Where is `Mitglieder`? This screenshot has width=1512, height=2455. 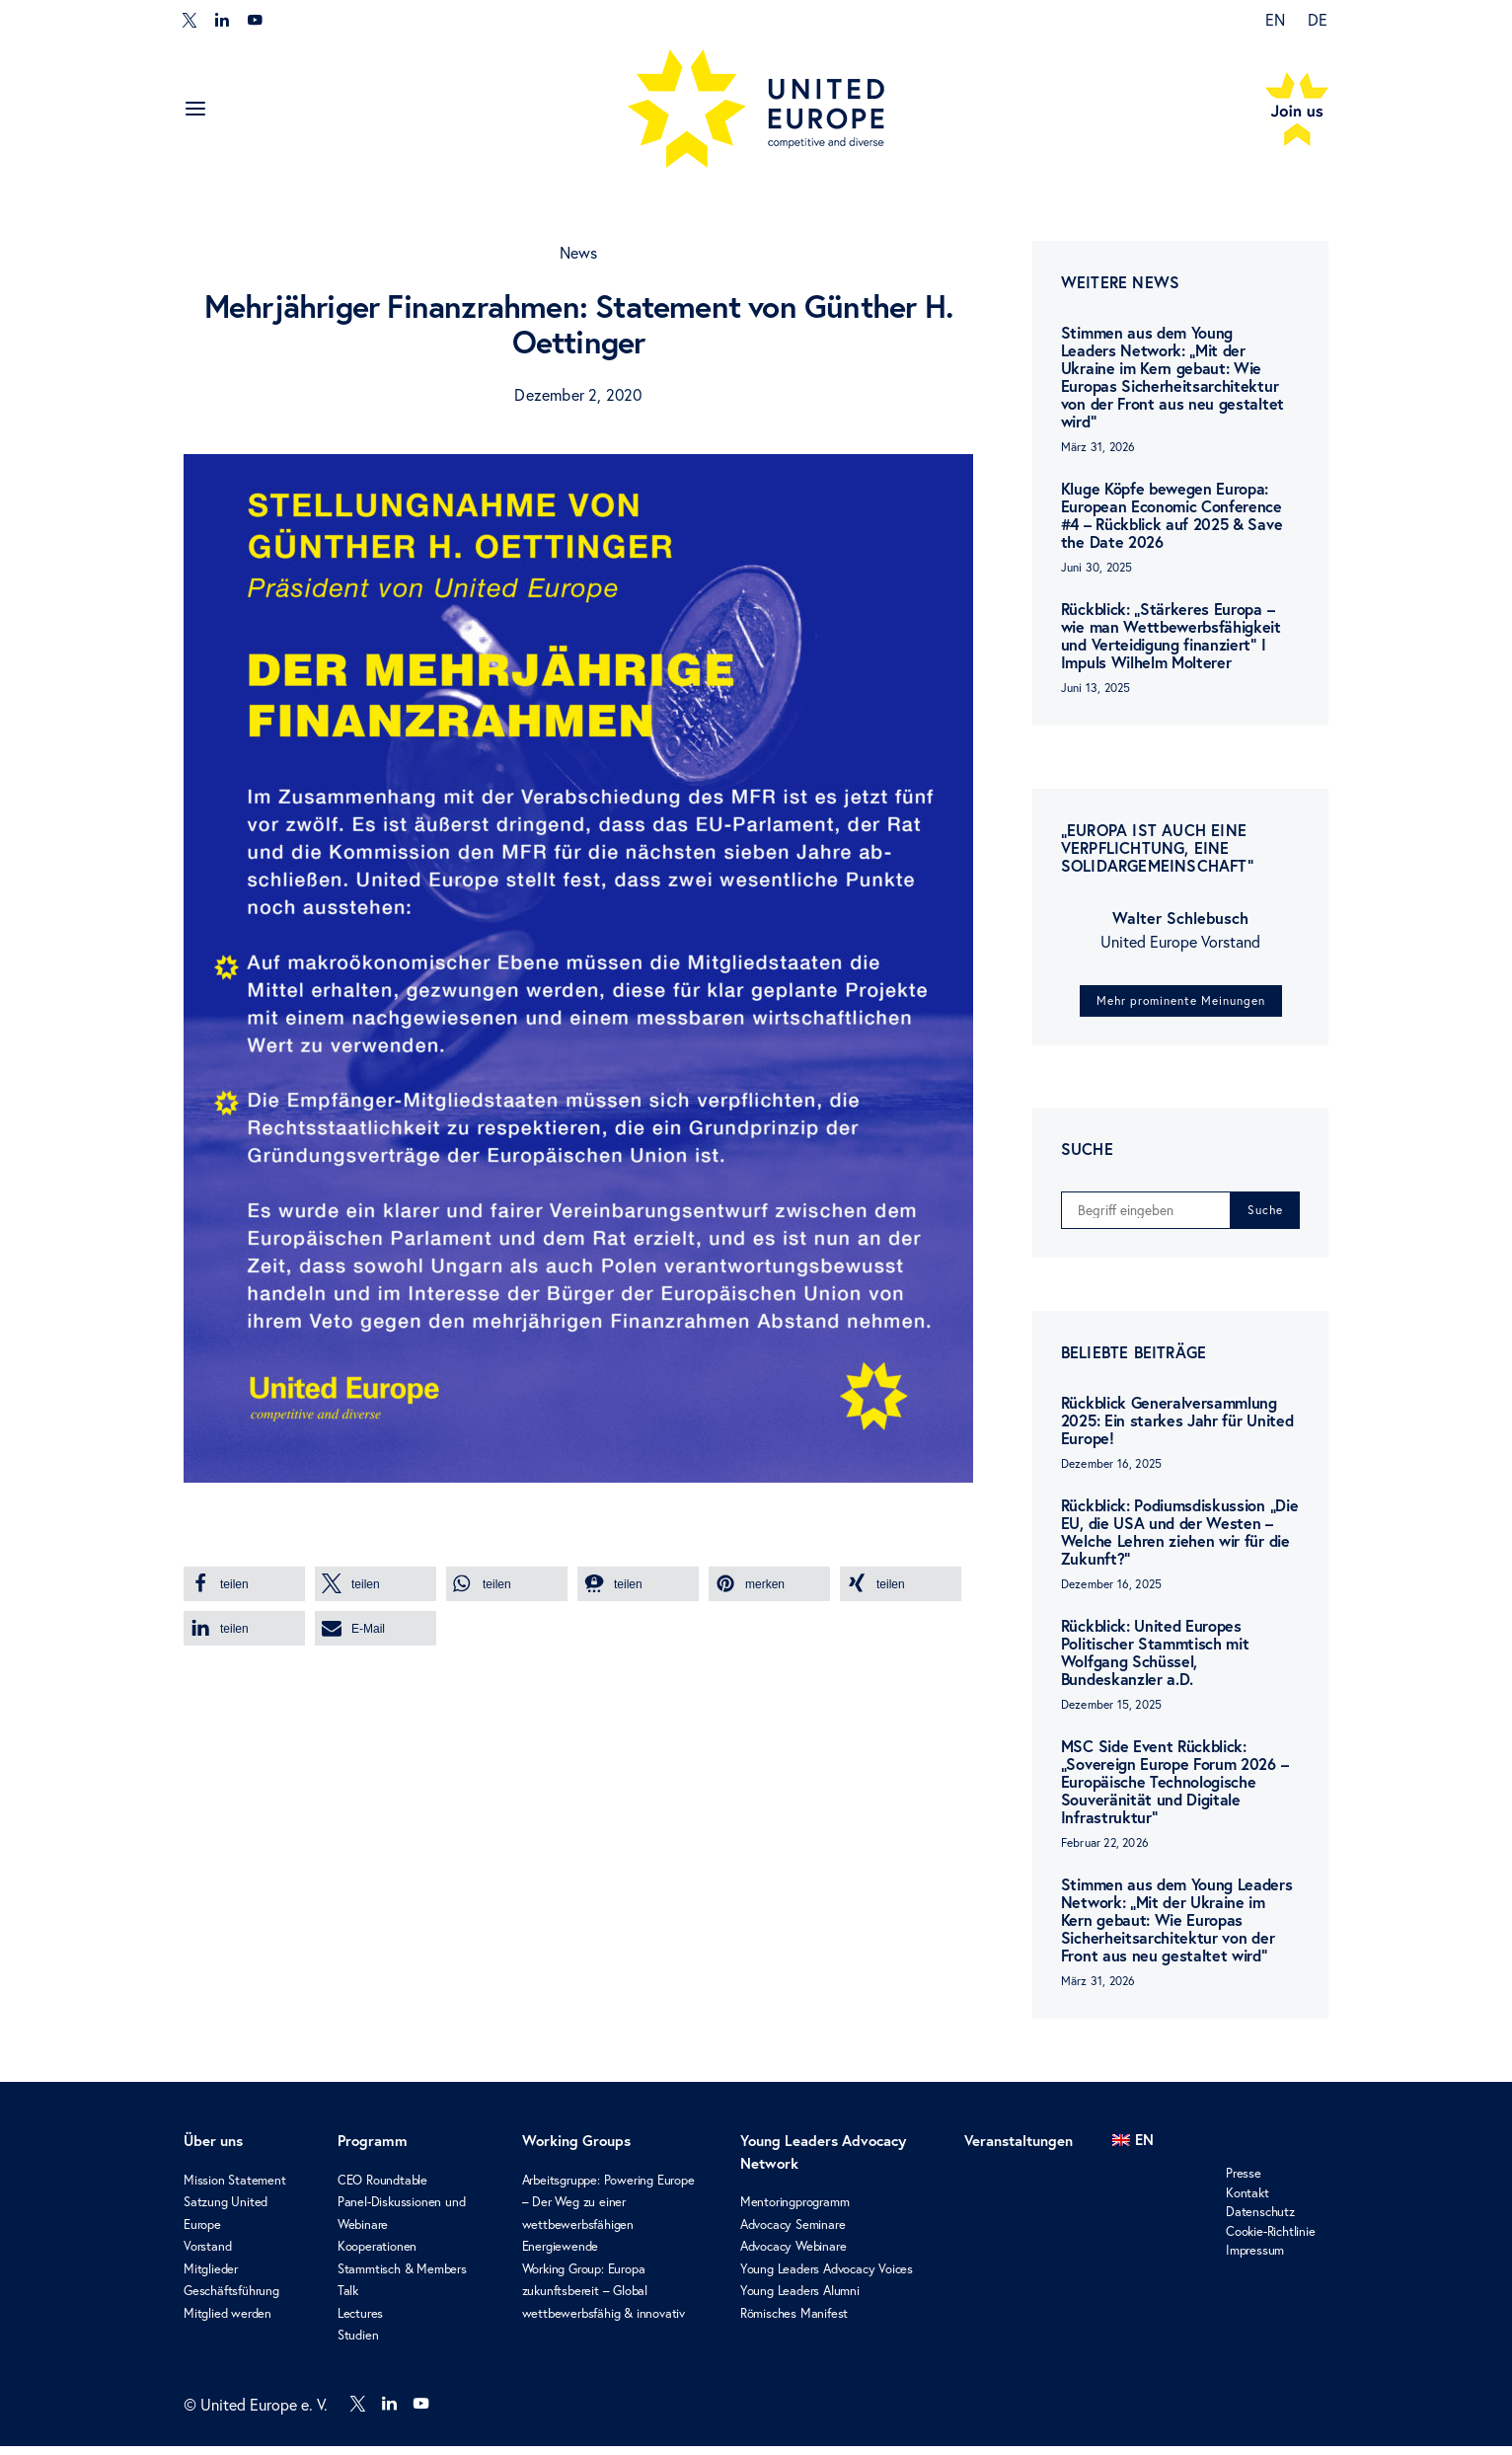 Mitglieder is located at coordinates (211, 2277).